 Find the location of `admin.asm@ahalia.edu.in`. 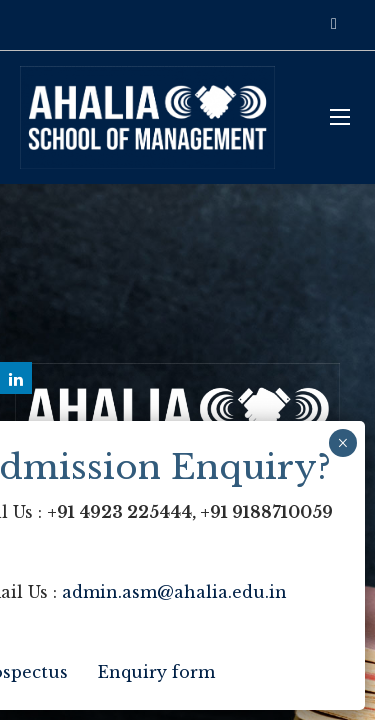

admin.asm@ahalia.edu.in is located at coordinates (174, 592).